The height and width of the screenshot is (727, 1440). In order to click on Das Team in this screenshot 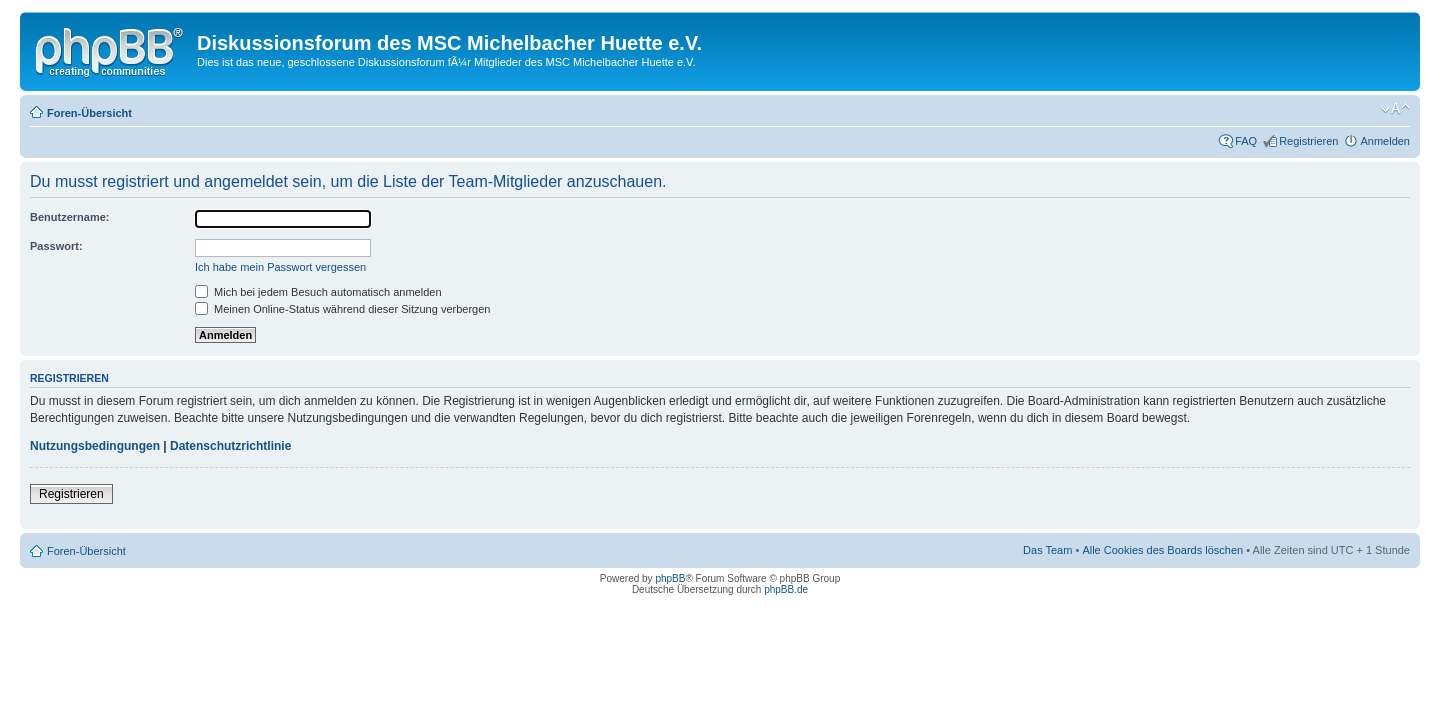, I will do `click(1047, 550)`.